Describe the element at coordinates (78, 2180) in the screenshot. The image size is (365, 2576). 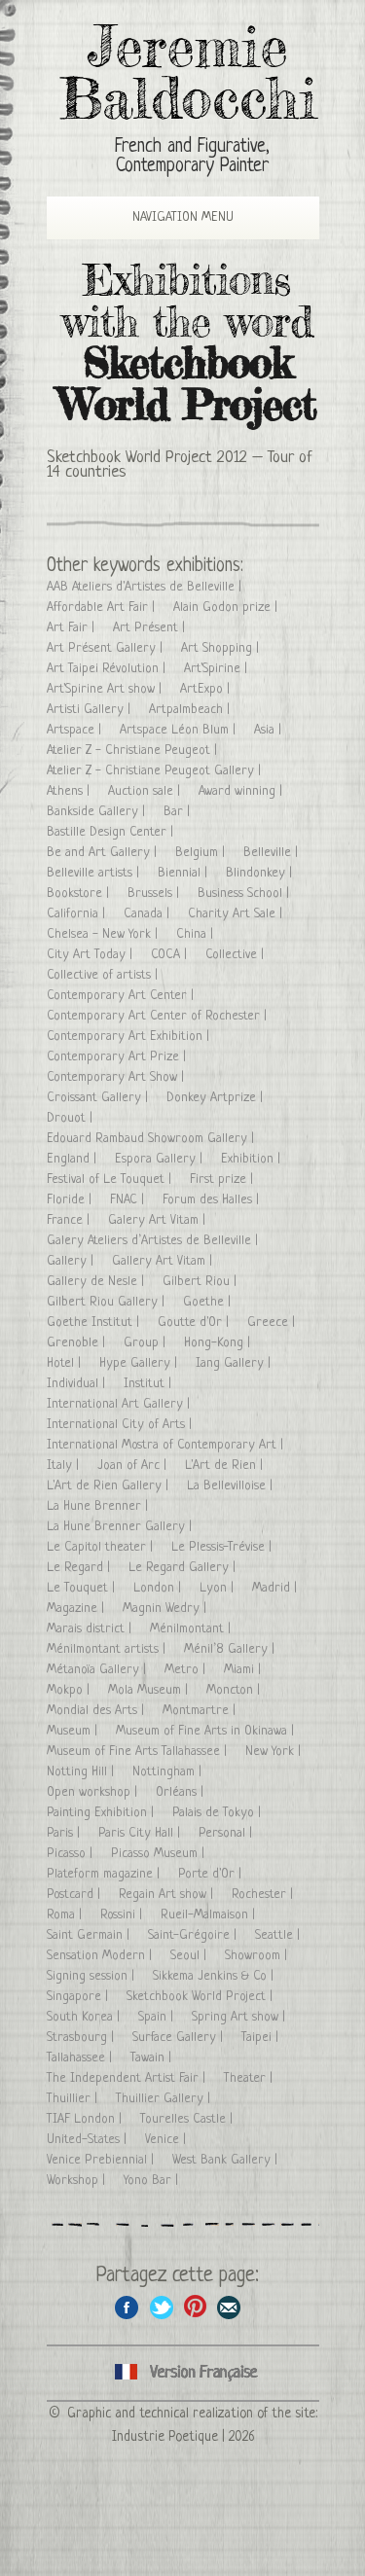
I see `Workshop |` at that location.